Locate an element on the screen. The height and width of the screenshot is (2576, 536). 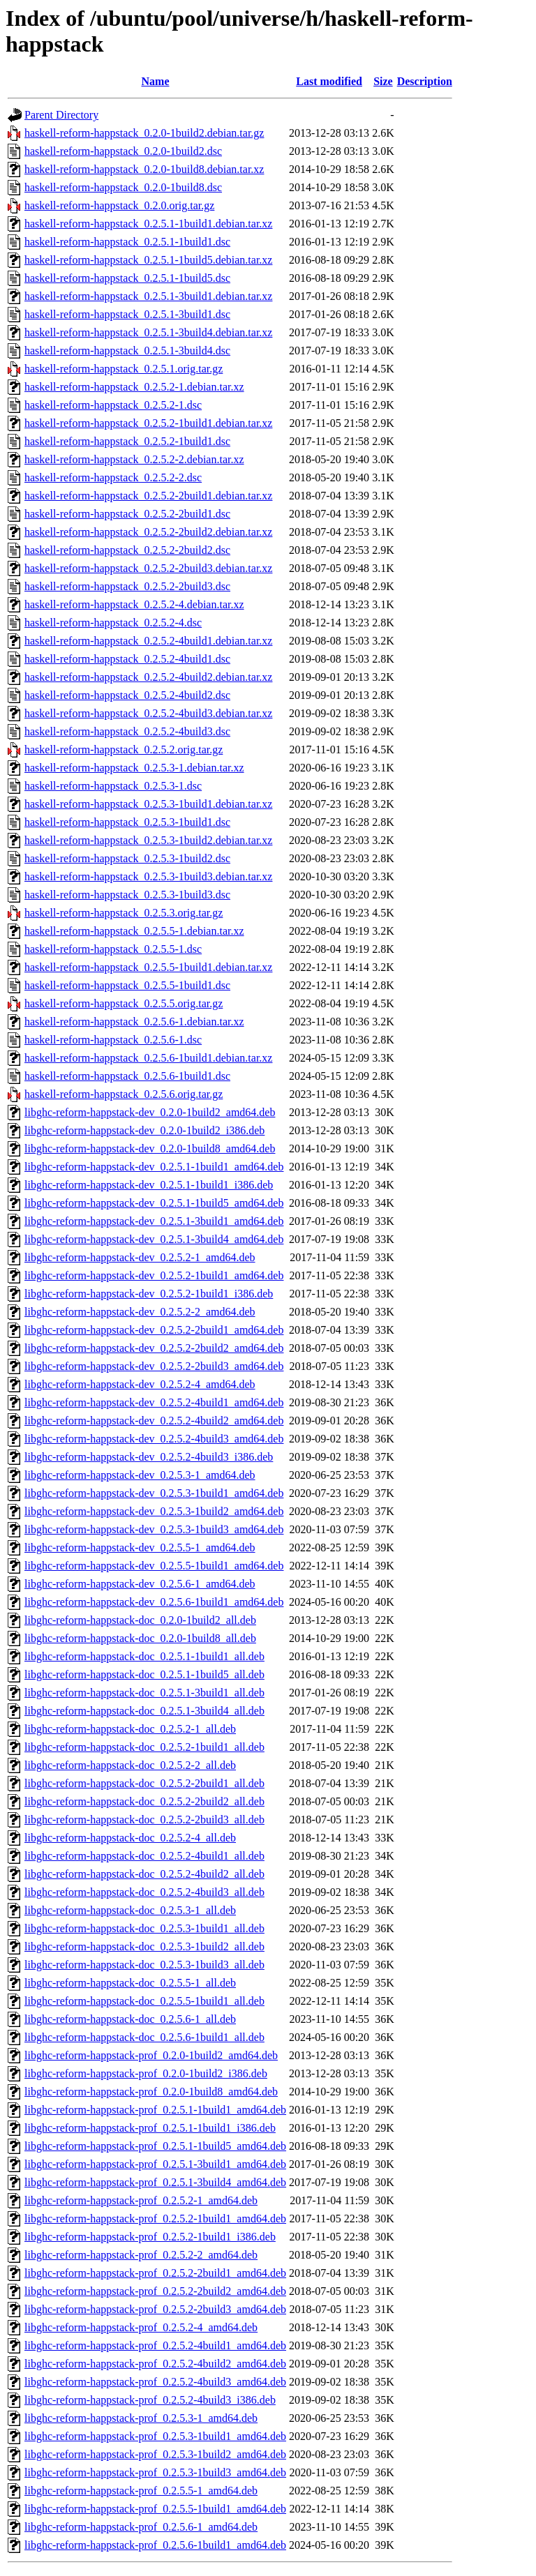
haskell-reform-happstack_0.2.5.2-4.dsc is located at coordinates (113, 622).